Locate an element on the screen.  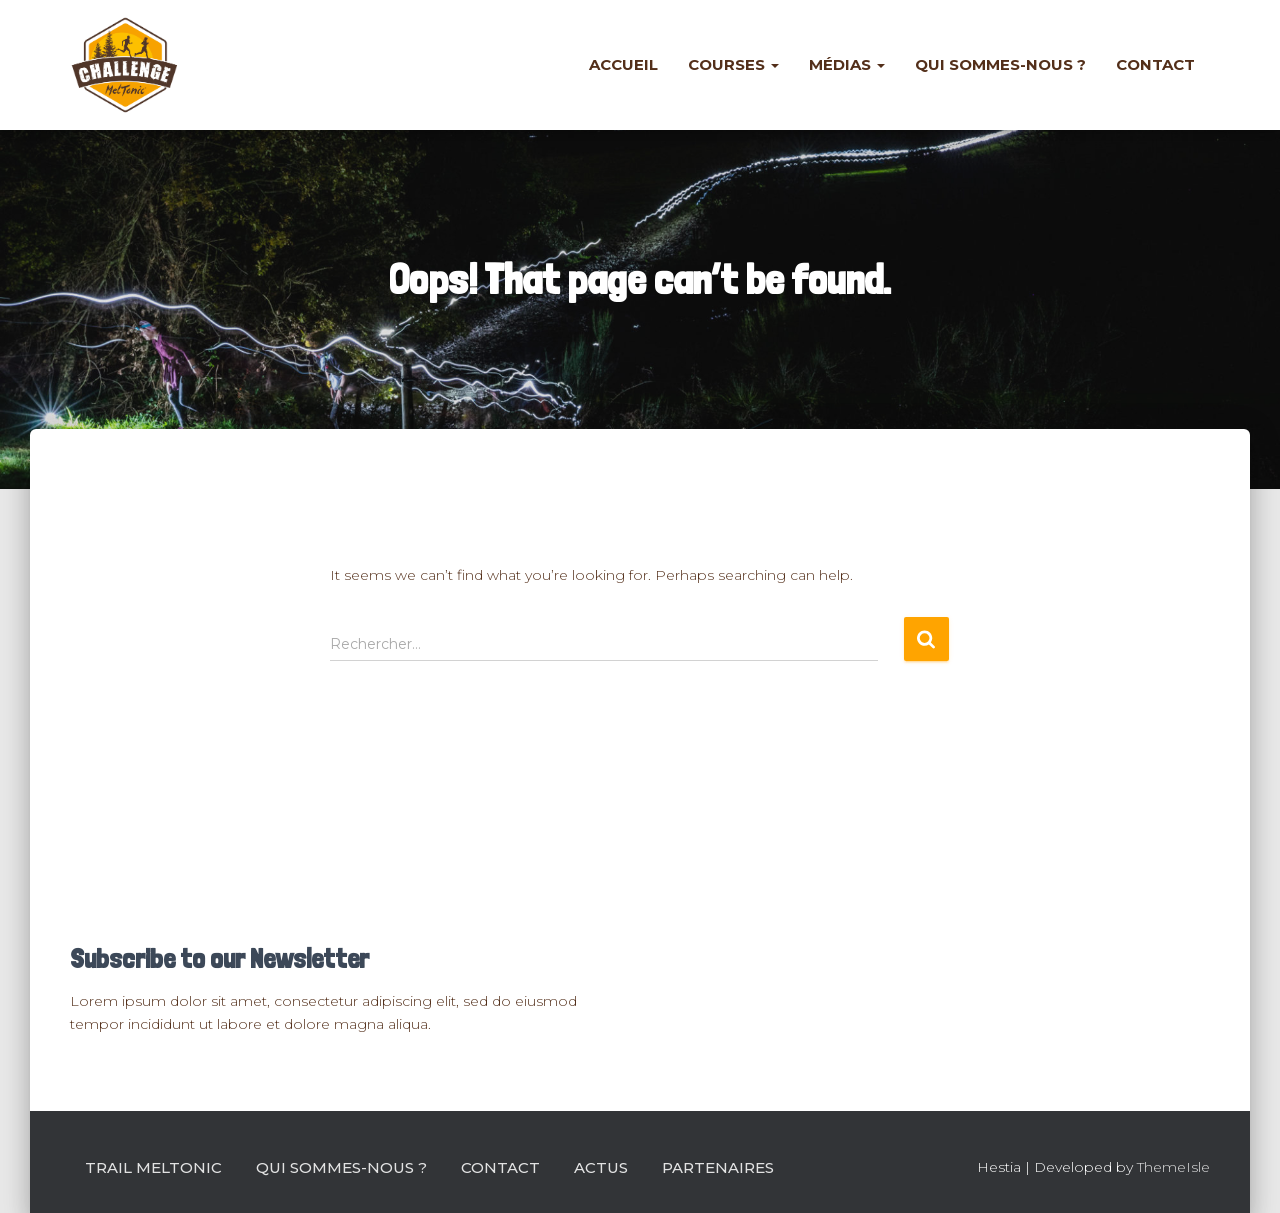
Trail Meltonic is located at coordinates (153, 1167).